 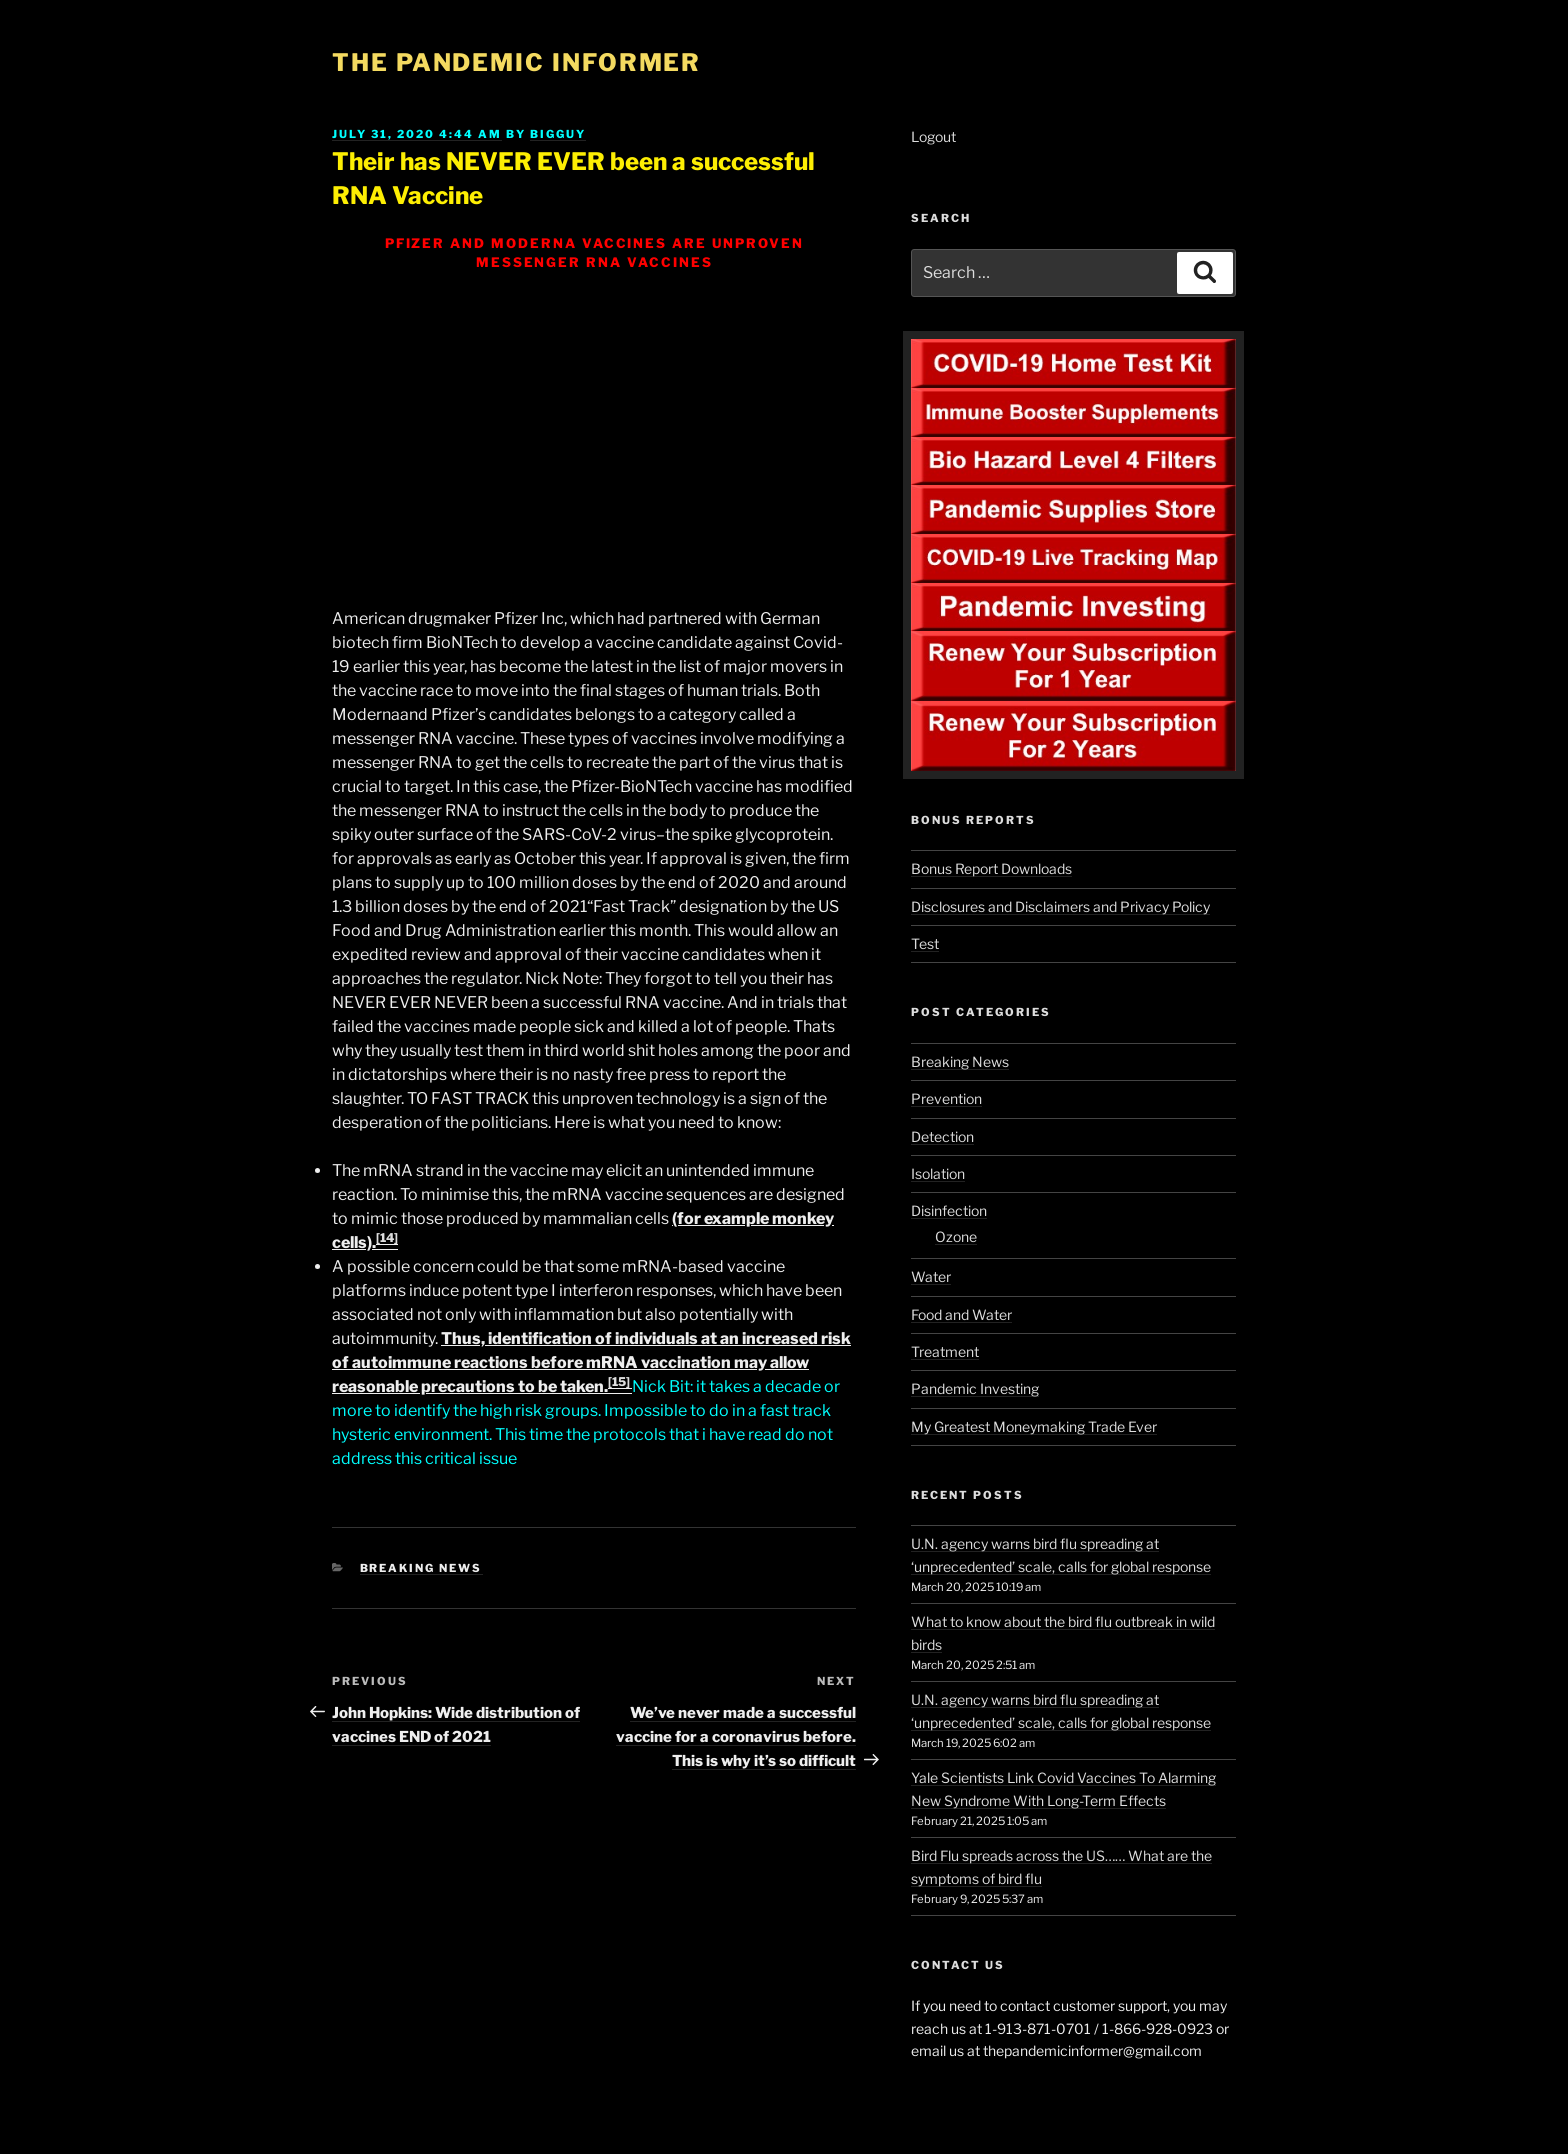 What do you see at coordinates (938, 1173) in the screenshot?
I see `Isolation` at bounding box center [938, 1173].